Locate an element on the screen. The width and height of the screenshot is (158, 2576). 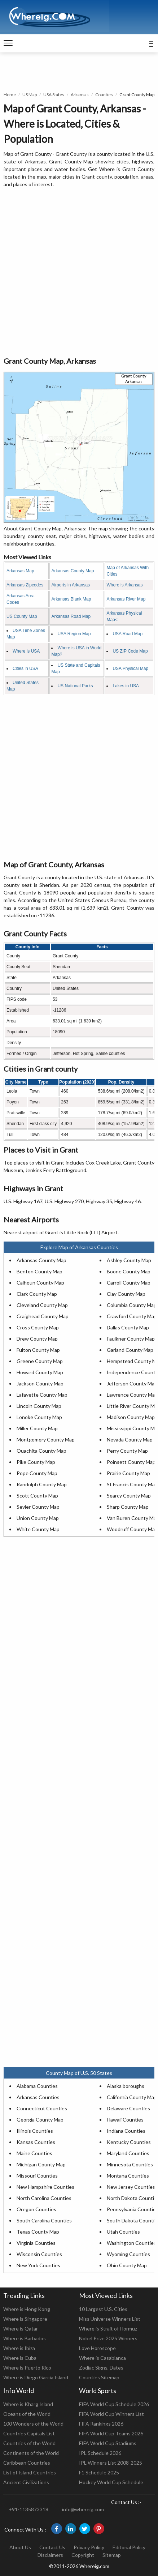
Drew County Map is located at coordinates (37, 1339).